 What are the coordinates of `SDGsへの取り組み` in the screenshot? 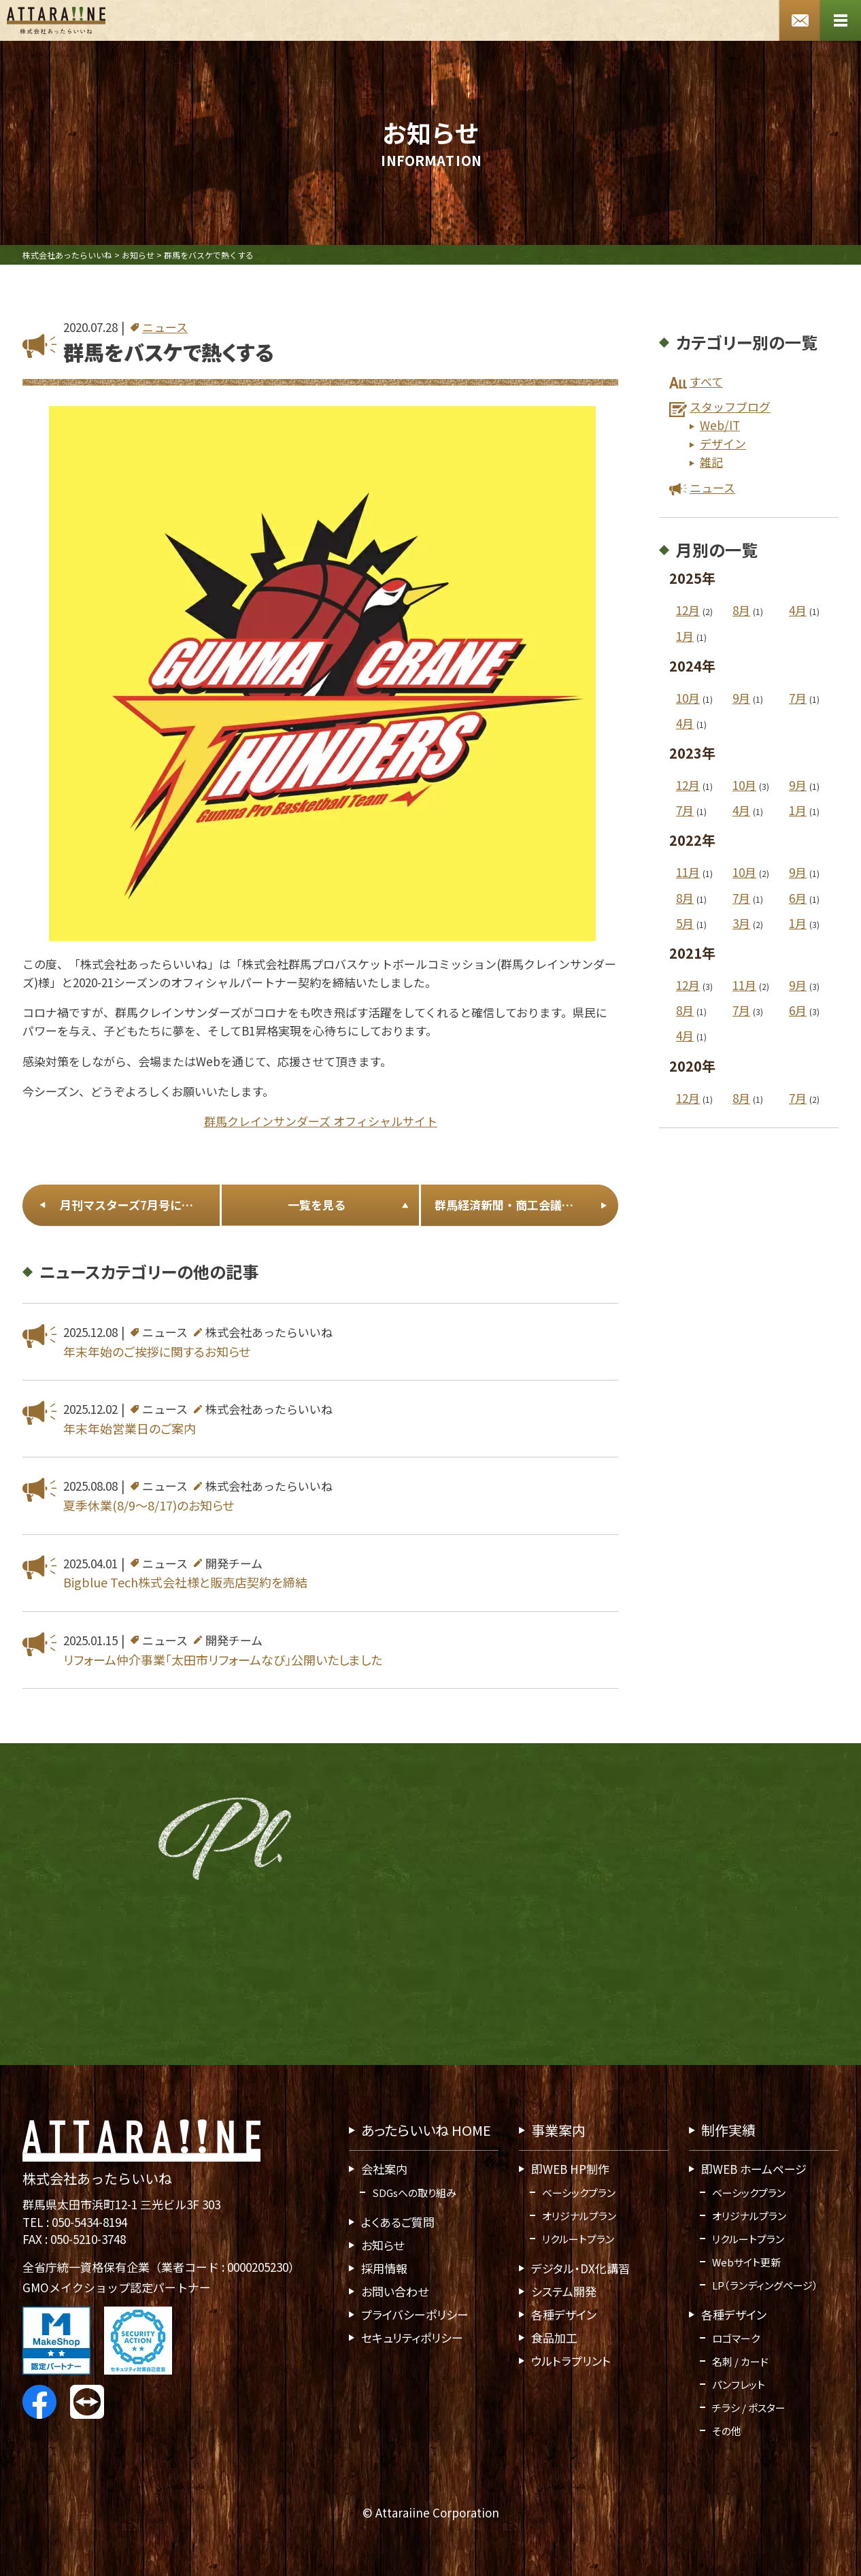 It's located at (414, 2192).